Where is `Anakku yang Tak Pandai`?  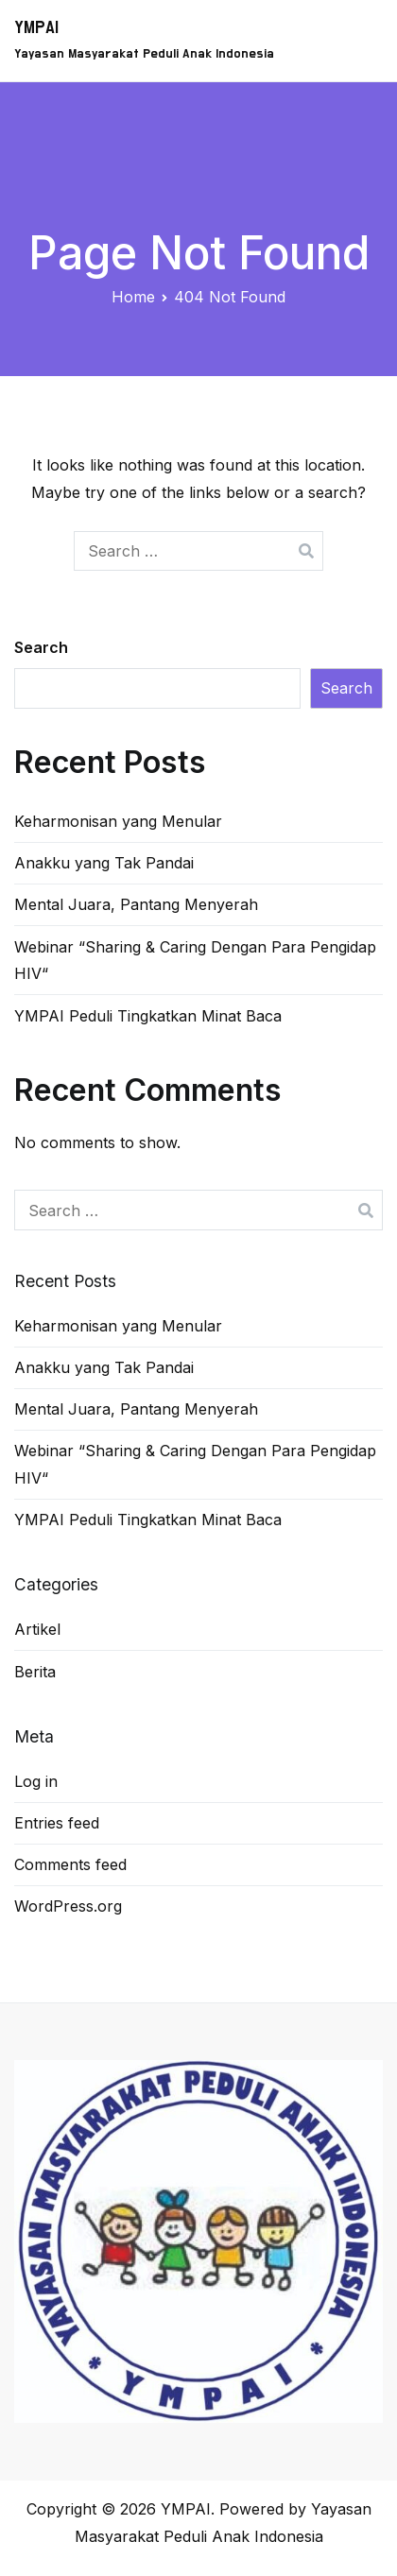
Anakku yang Tak Pandai is located at coordinates (104, 862).